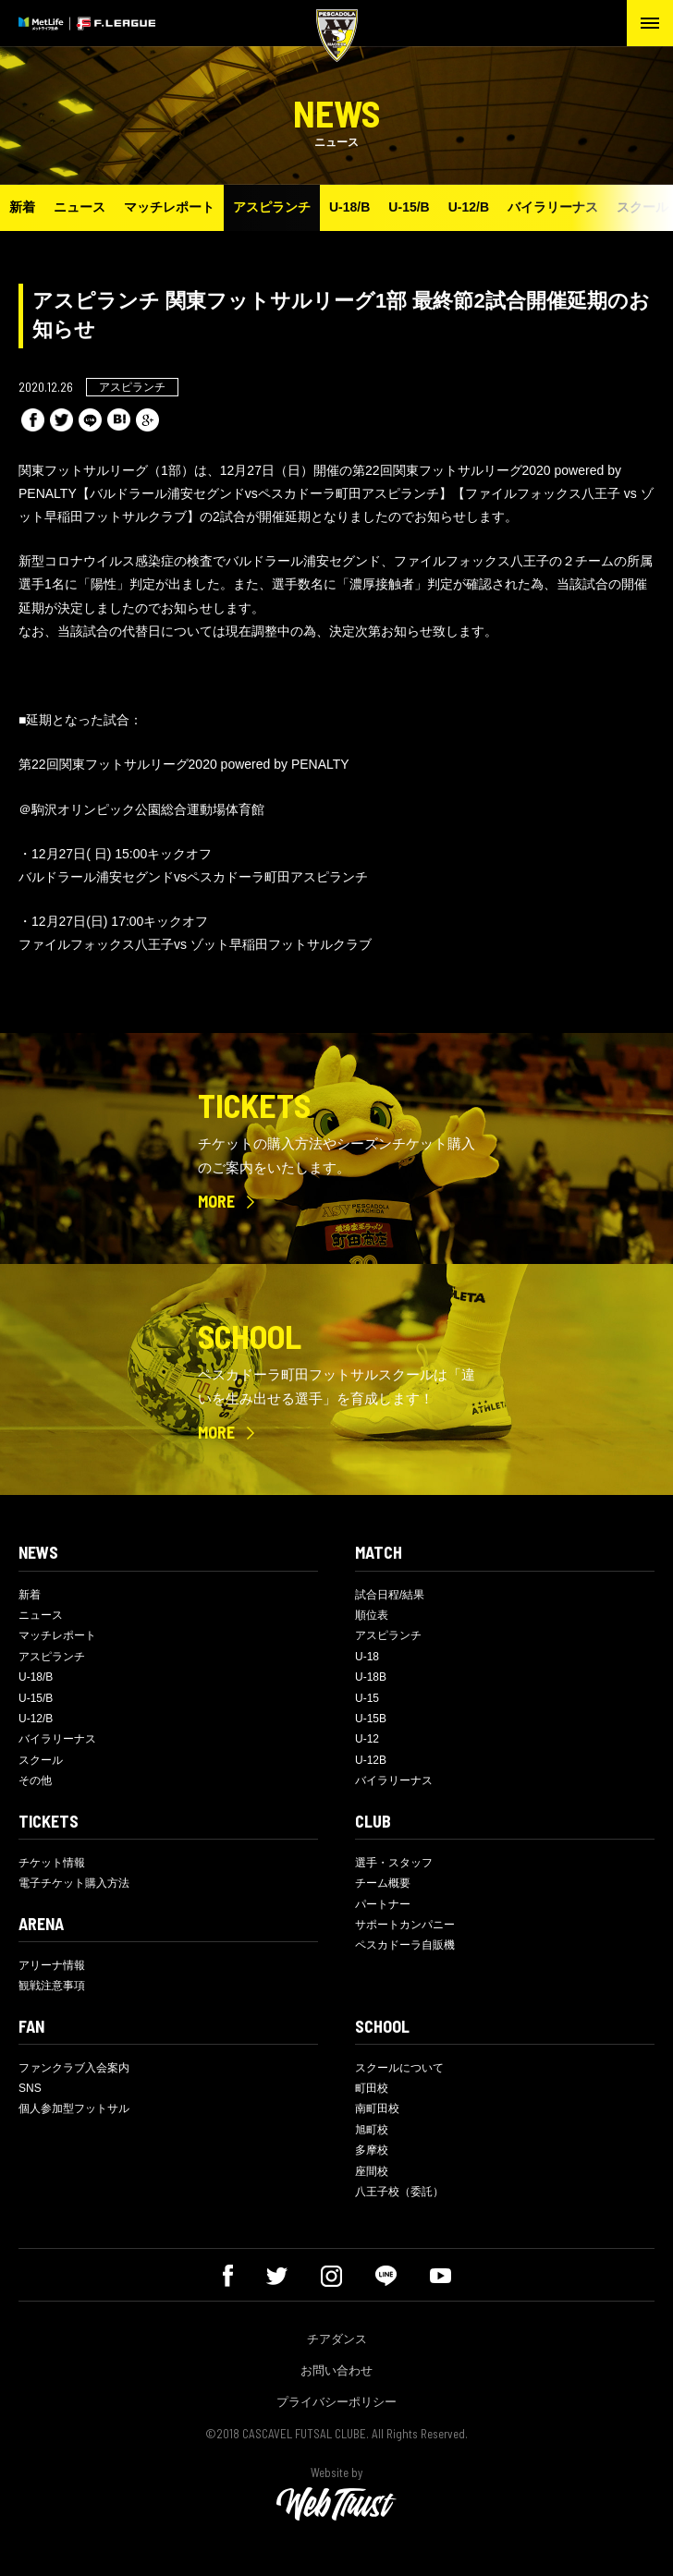  Describe the element at coordinates (35, 1780) in the screenshot. I see `その他` at that location.